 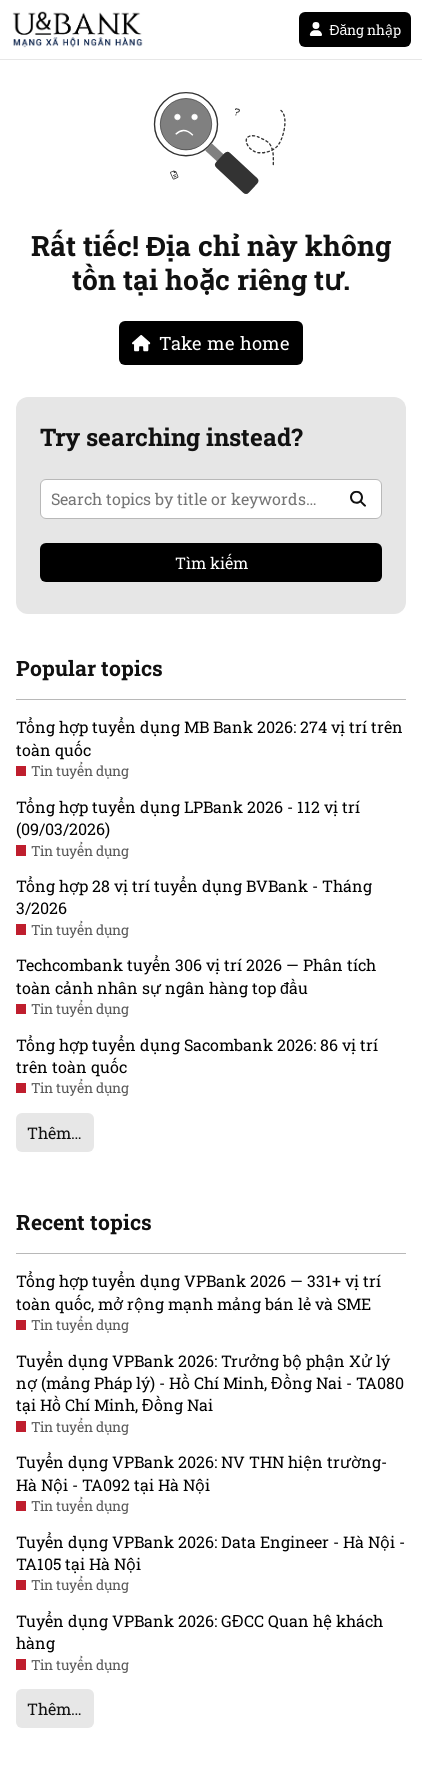 What do you see at coordinates (210, 1383) in the screenshot?
I see `Tuyển dụng VPBank 2026: Trưởng bộ phận Xử lý nợ (mảng Pháp lý) - Hồ Chí Minh, Đồng Nai - TA080 tại Hồ Chí Minh, Đồng Nai` at bounding box center [210, 1383].